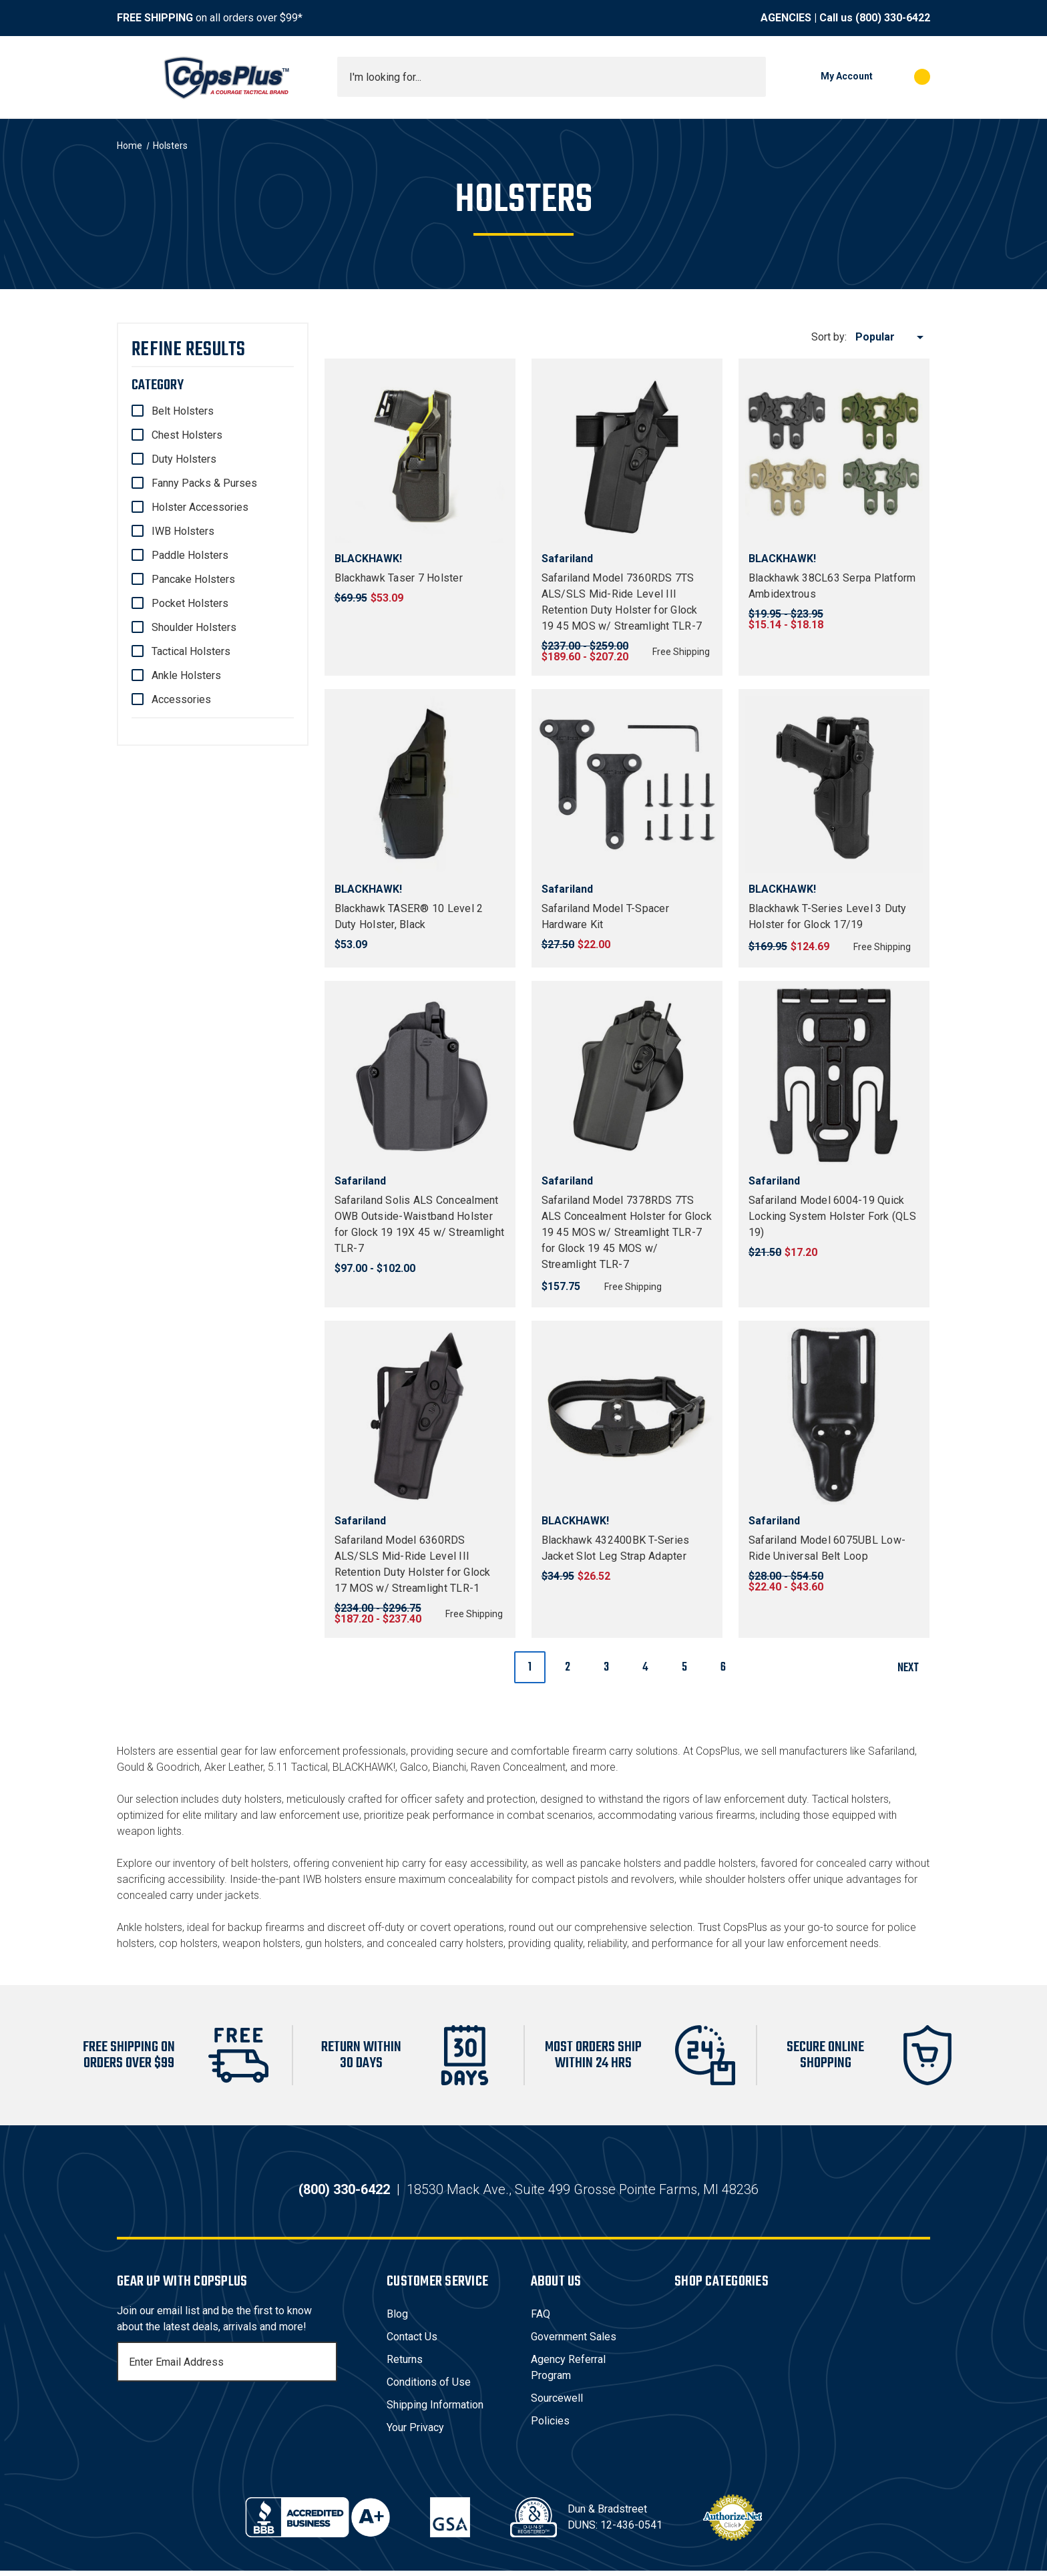  I want to click on [Blackhawk T-Series Level 3 Duty Holster for Glock 17/19, $124.69], so click(834, 784).